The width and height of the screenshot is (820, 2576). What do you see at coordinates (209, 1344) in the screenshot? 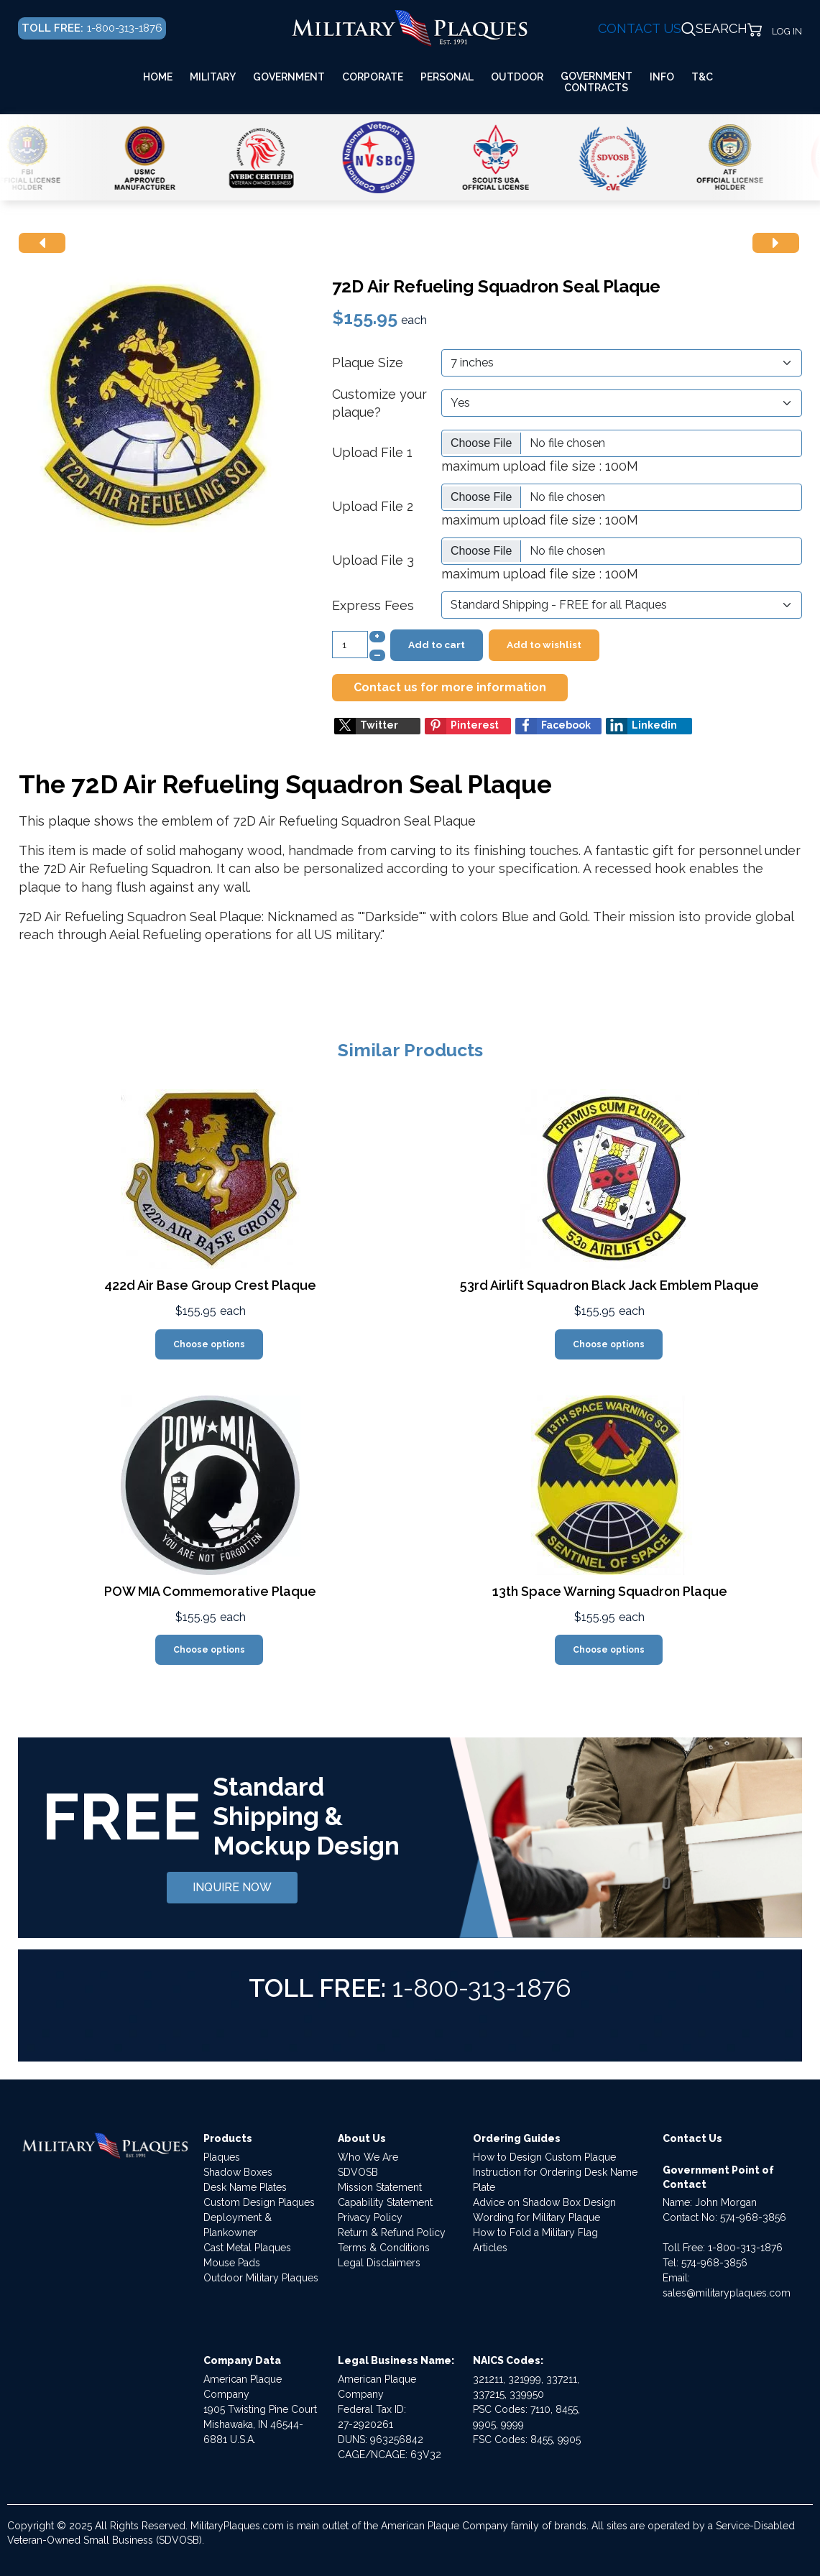
I see `Choose options` at bounding box center [209, 1344].